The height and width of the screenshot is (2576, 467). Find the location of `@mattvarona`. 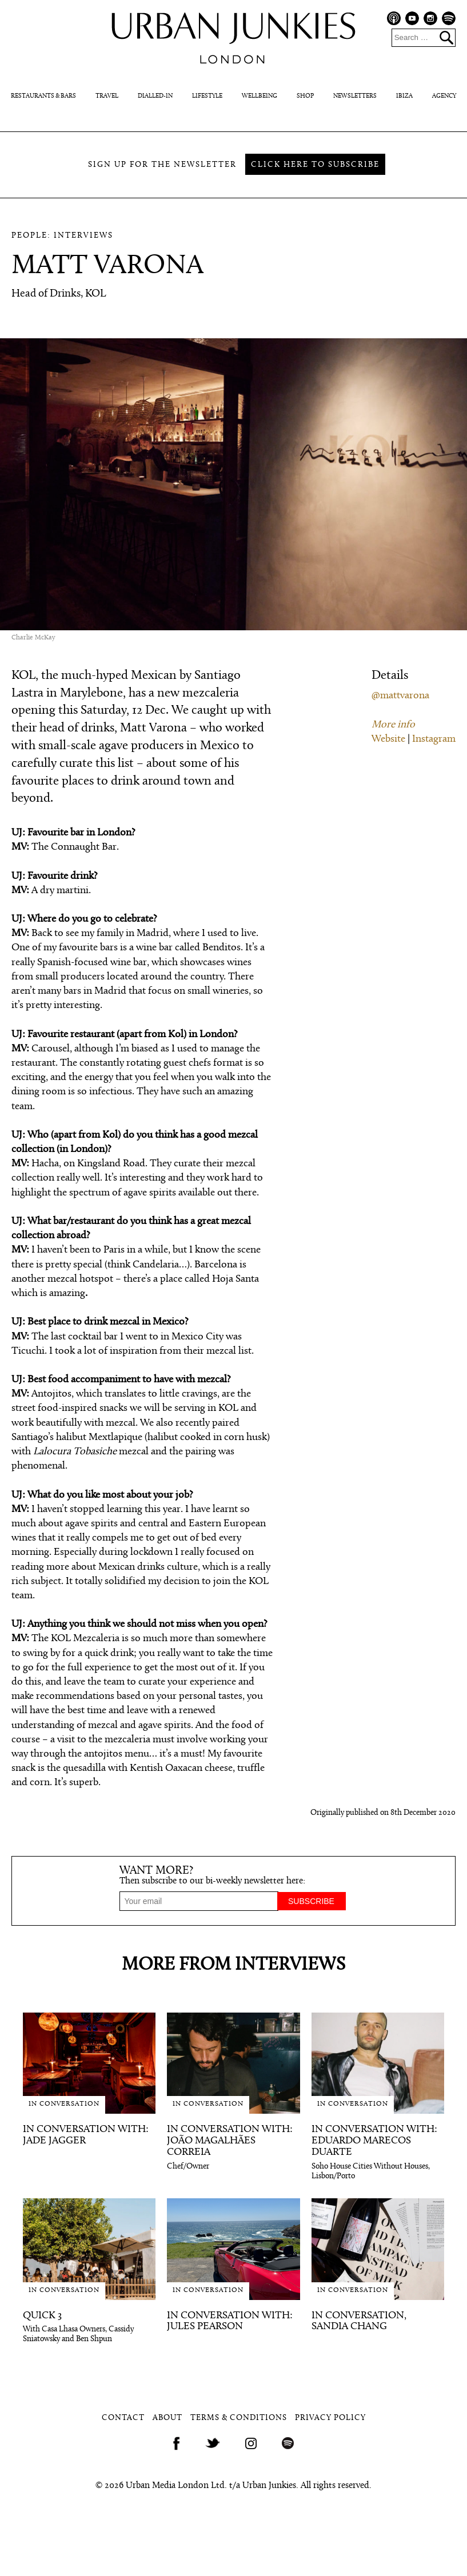

@mattvarona is located at coordinates (400, 695).